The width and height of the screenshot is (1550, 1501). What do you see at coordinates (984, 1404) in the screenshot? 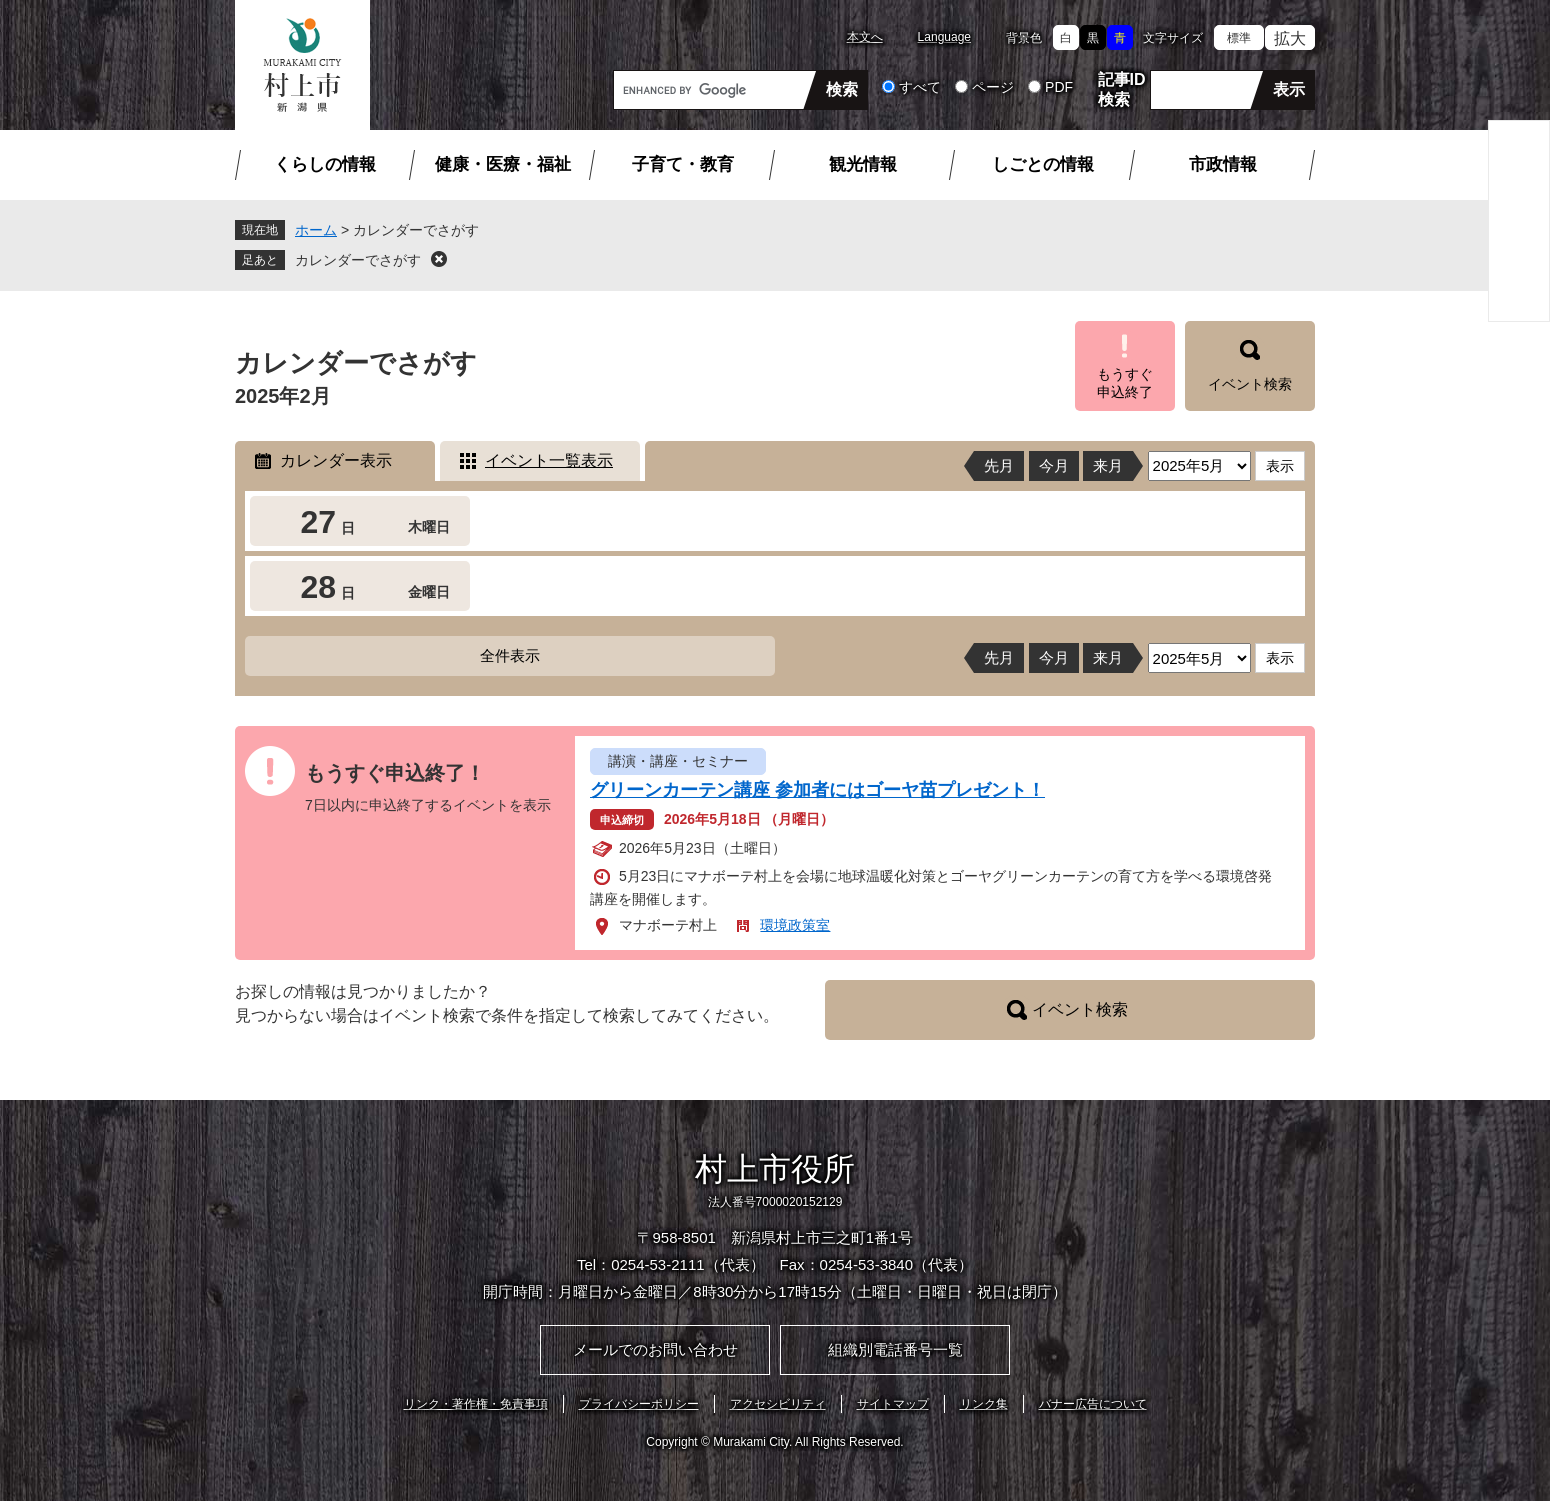
I see `リンク集` at bounding box center [984, 1404].